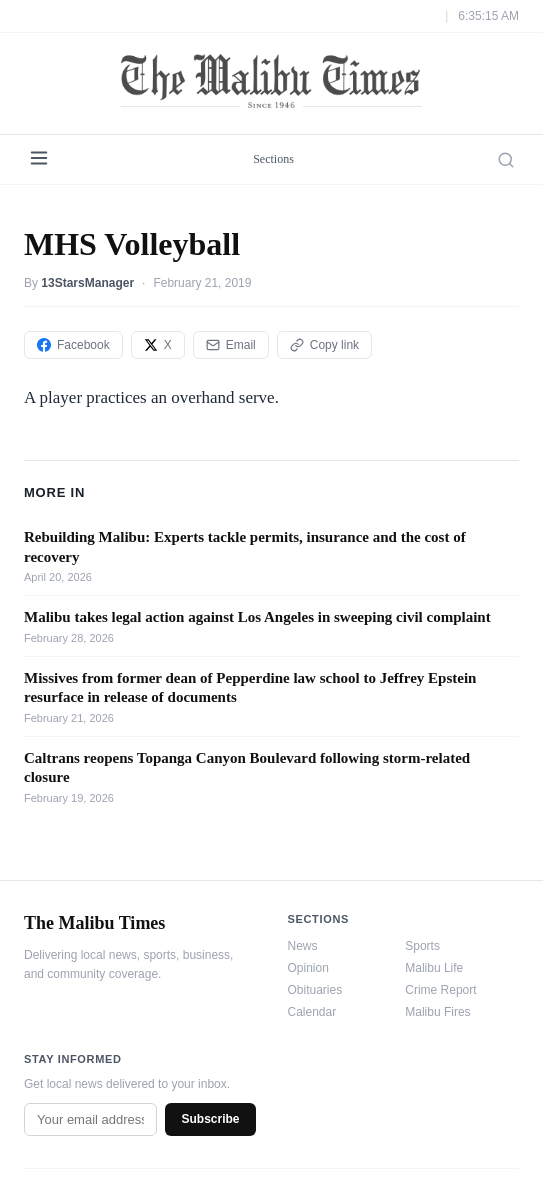  What do you see at coordinates (308, 968) in the screenshot?
I see `Opinion` at bounding box center [308, 968].